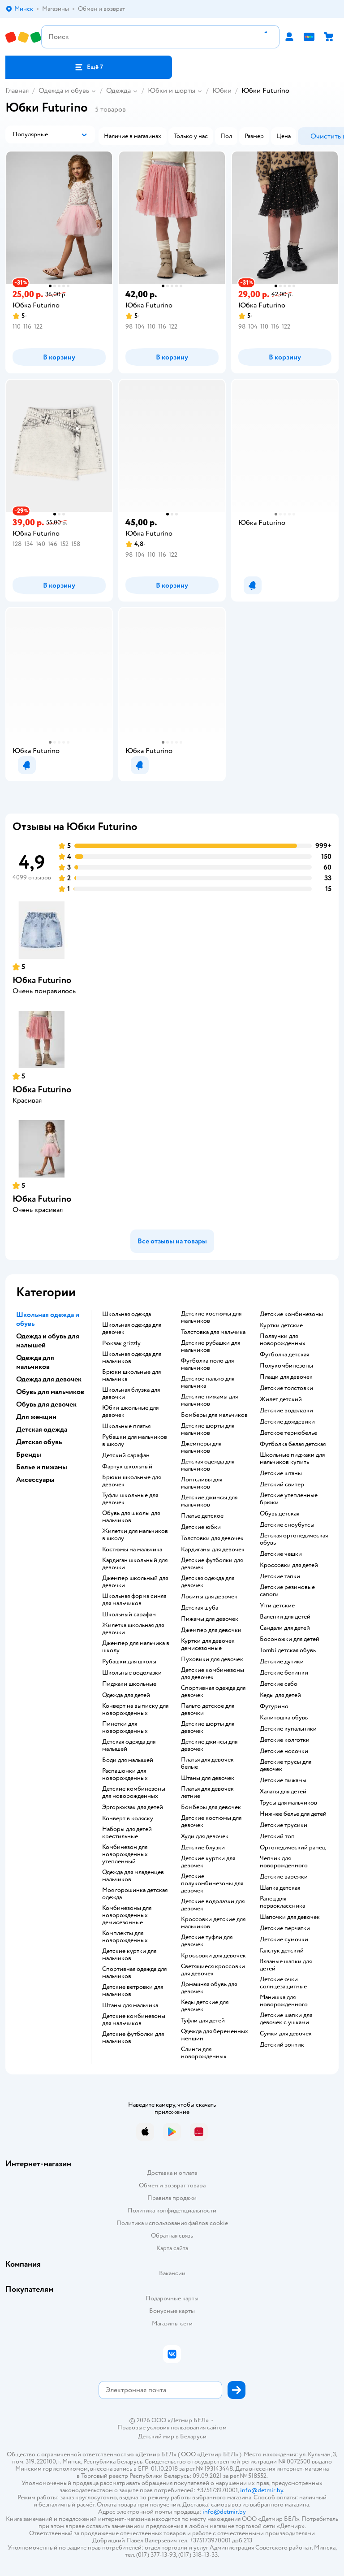 The width and height of the screenshot is (344, 2576). I want to click on Жилетка школьная для девочки, so click(133, 1629).